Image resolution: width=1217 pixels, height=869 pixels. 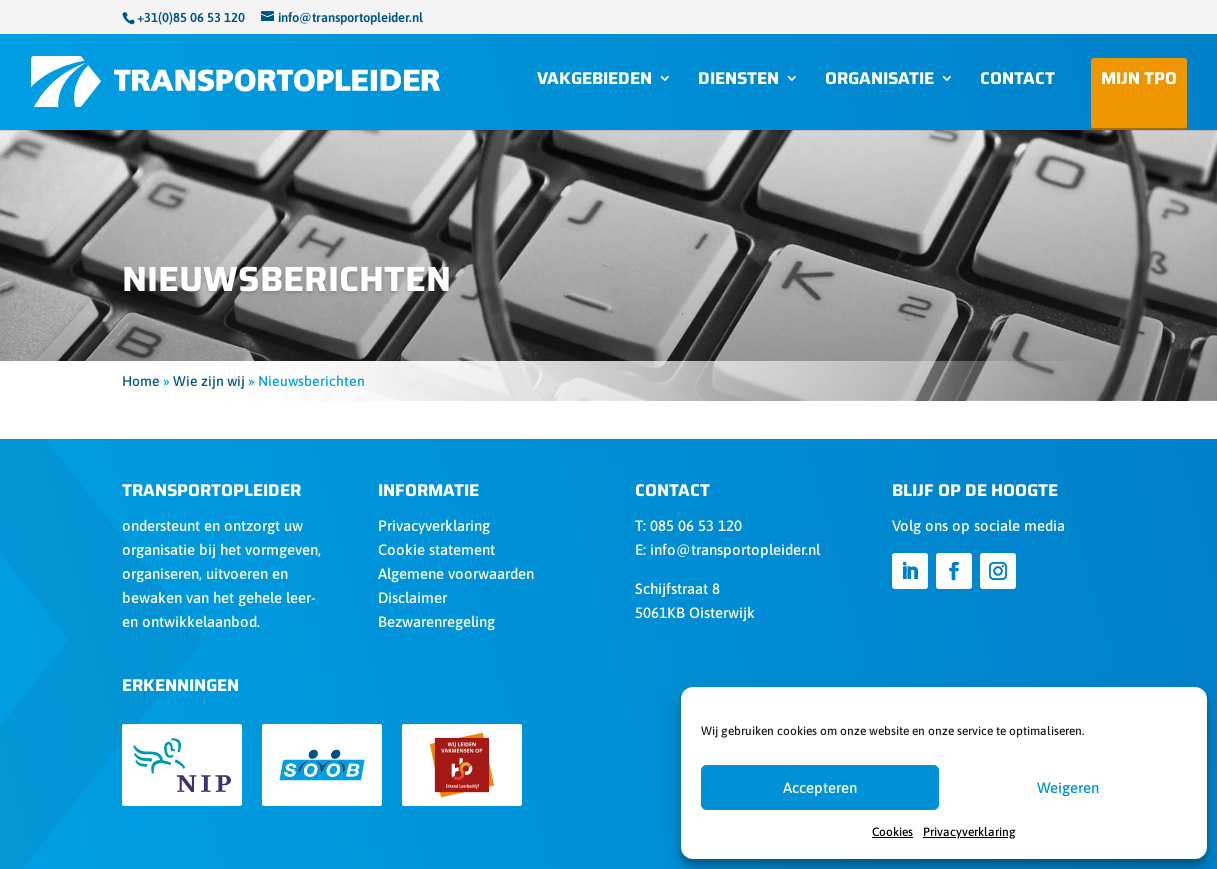 What do you see at coordinates (879, 81) in the screenshot?
I see `Organisatie` at bounding box center [879, 81].